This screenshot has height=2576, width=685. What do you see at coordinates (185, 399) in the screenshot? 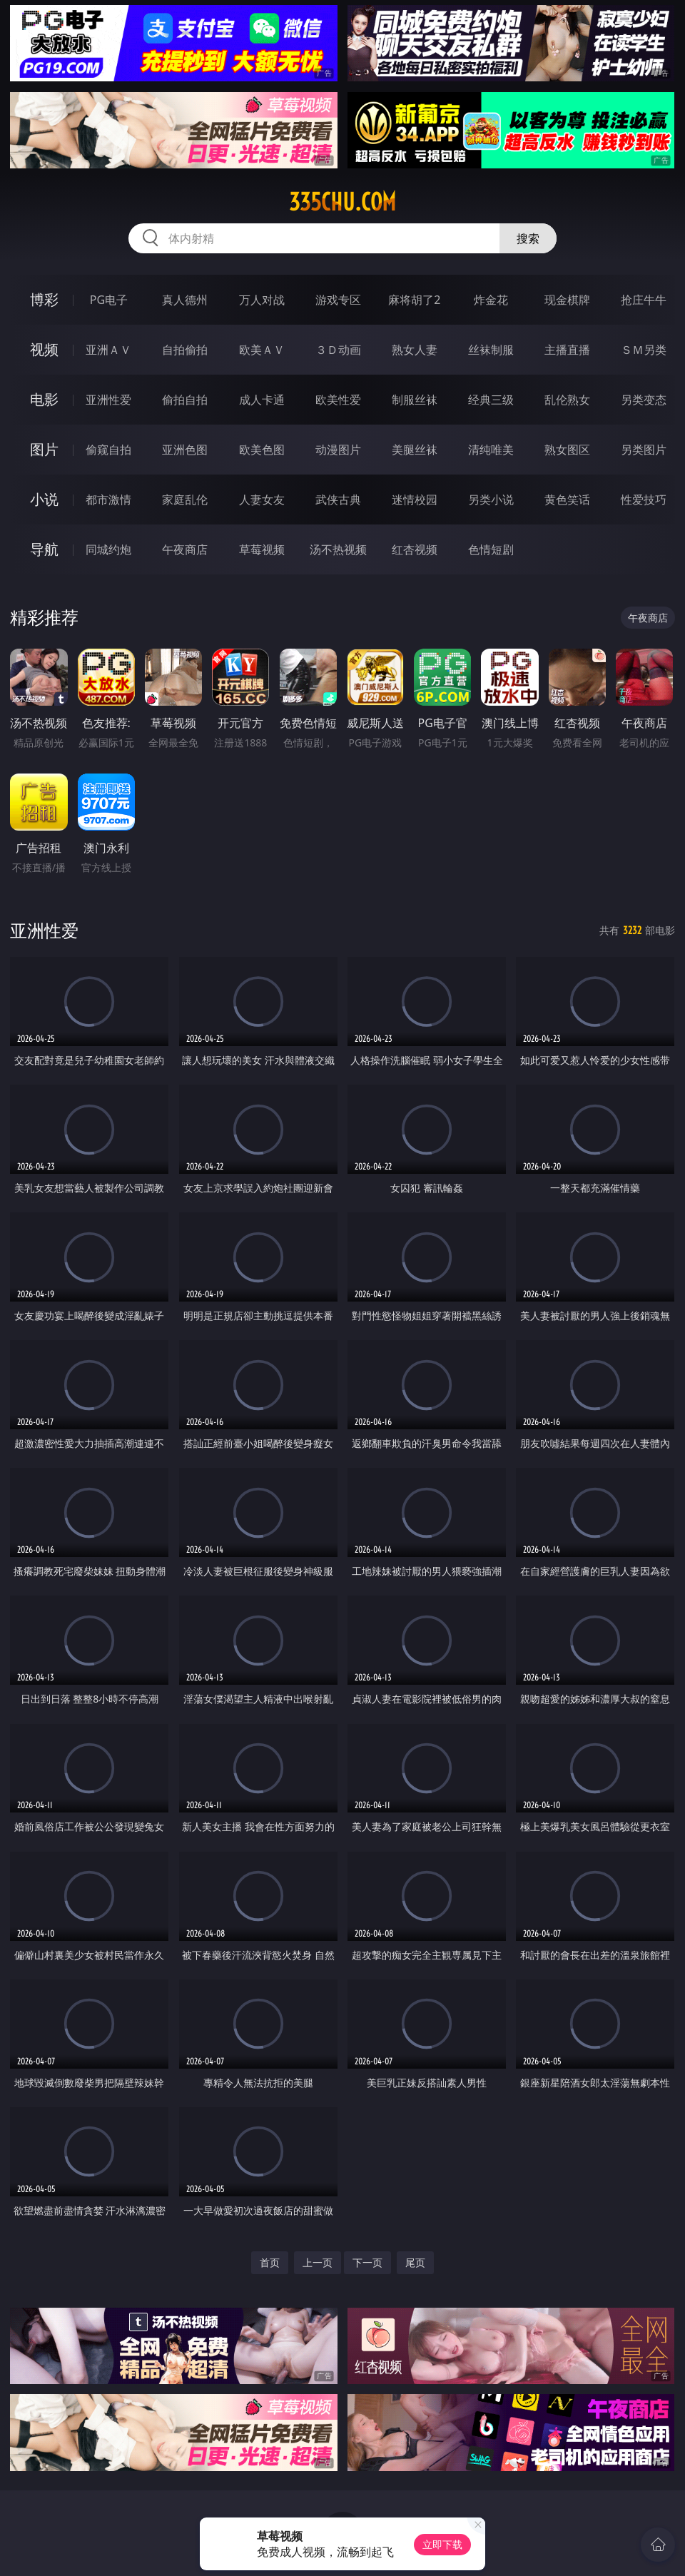
I see `偷拍自拍` at bounding box center [185, 399].